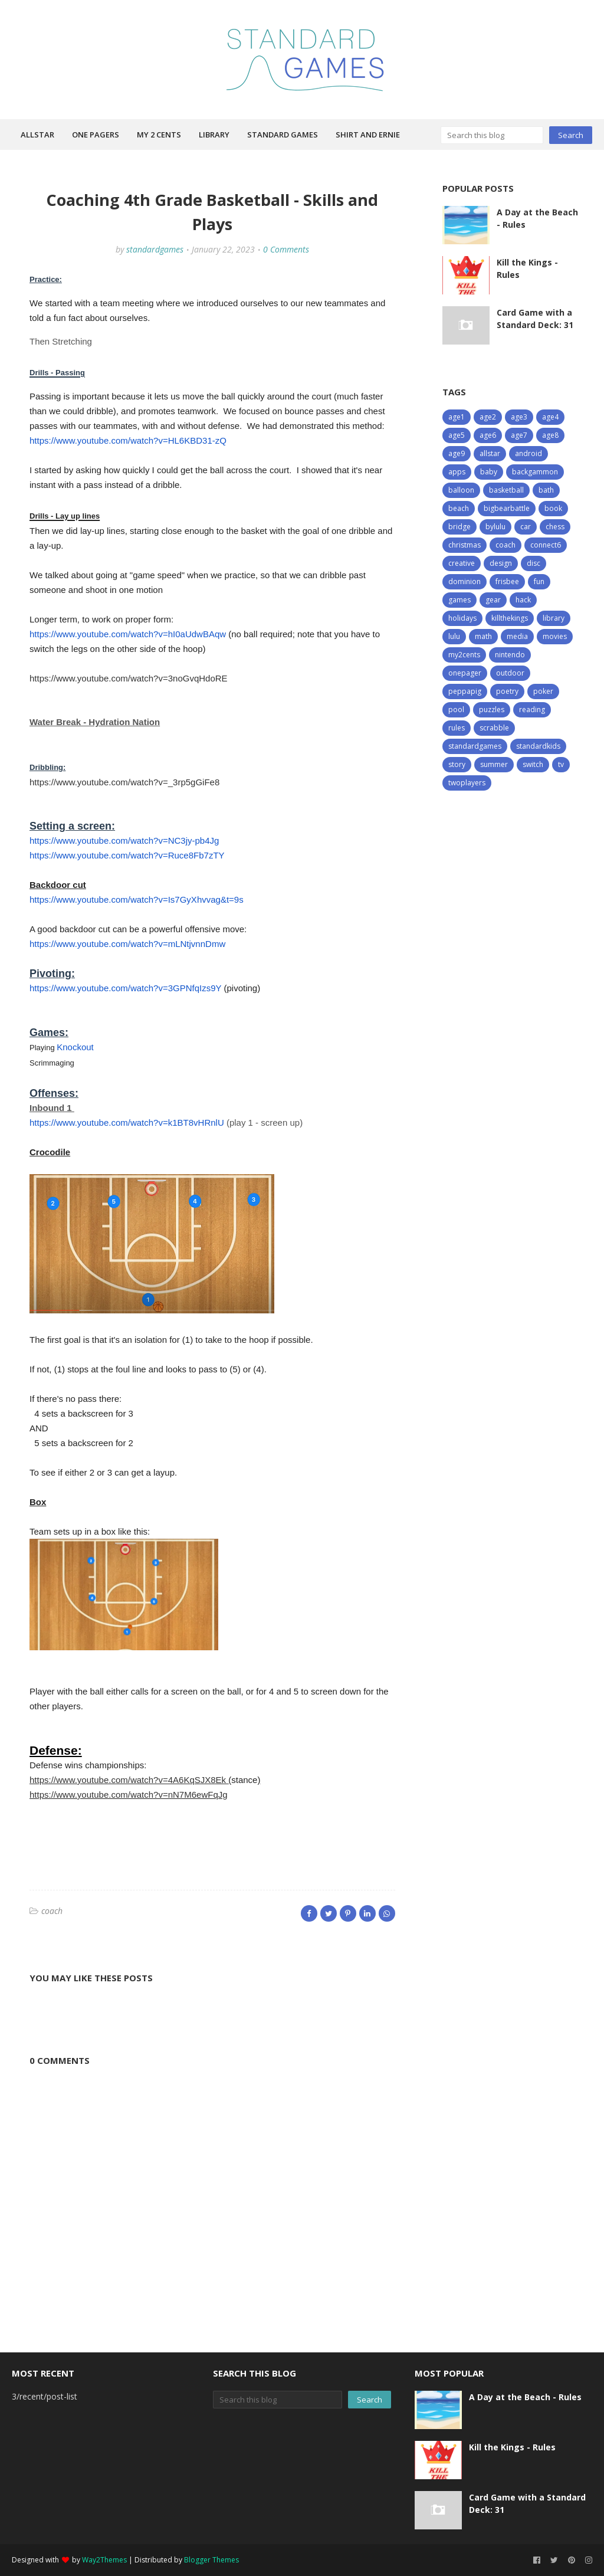  I want to click on fun, so click(539, 581).